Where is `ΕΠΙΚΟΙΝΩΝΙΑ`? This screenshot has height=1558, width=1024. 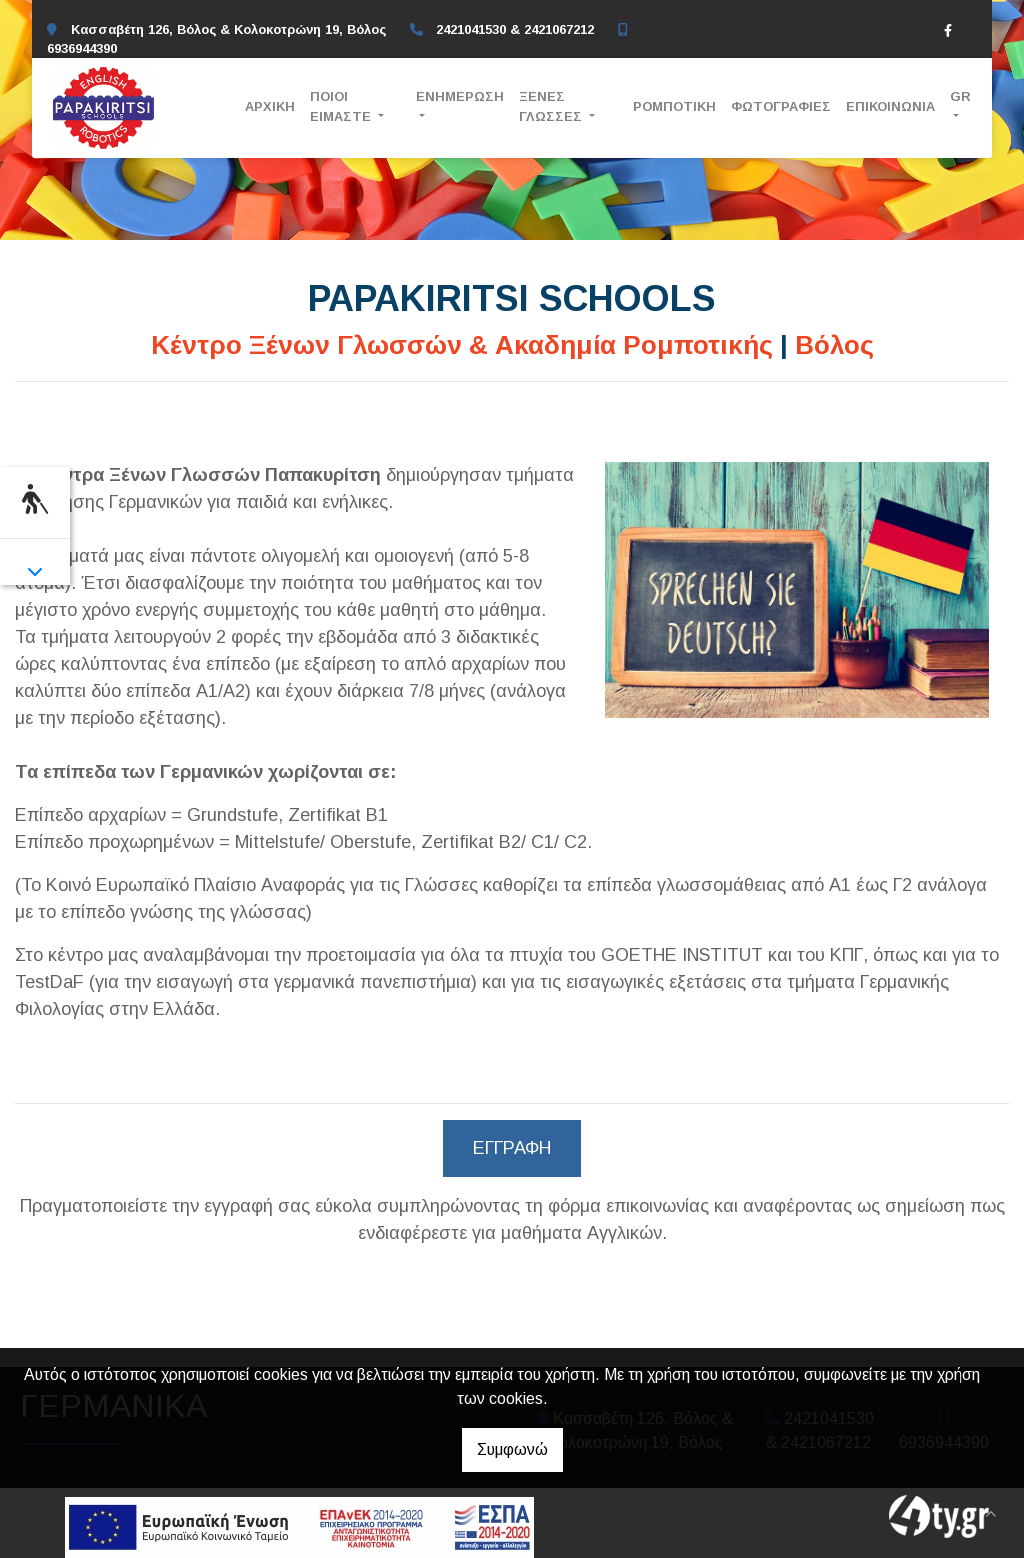
ΕΠΙΚΟΙΝΩΝΙΑ is located at coordinates (890, 106).